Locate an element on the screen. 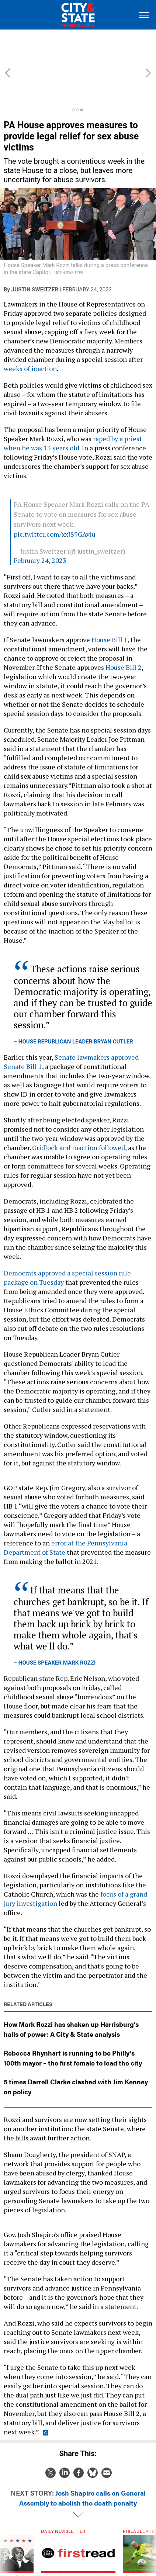 The height and width of the screenshot is (2576, 156). February 24, 2023 is located at coordinates (40, 527).